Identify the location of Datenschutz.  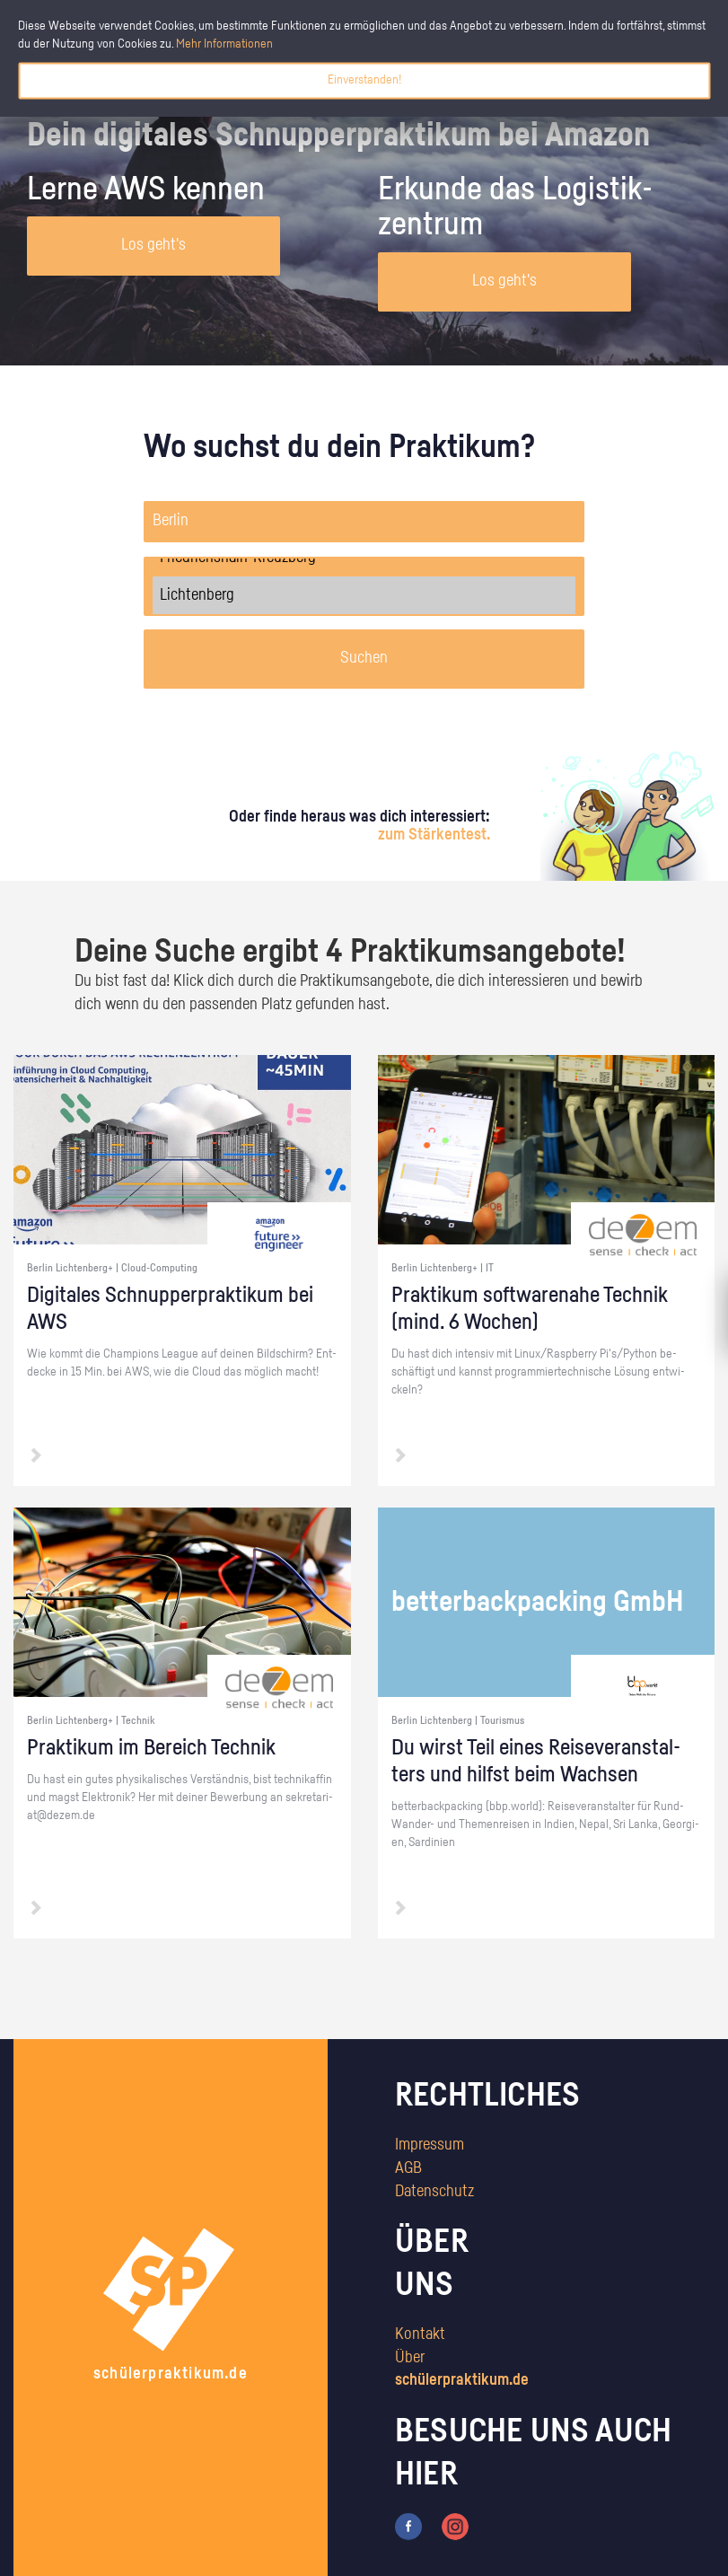
(434, 2192).